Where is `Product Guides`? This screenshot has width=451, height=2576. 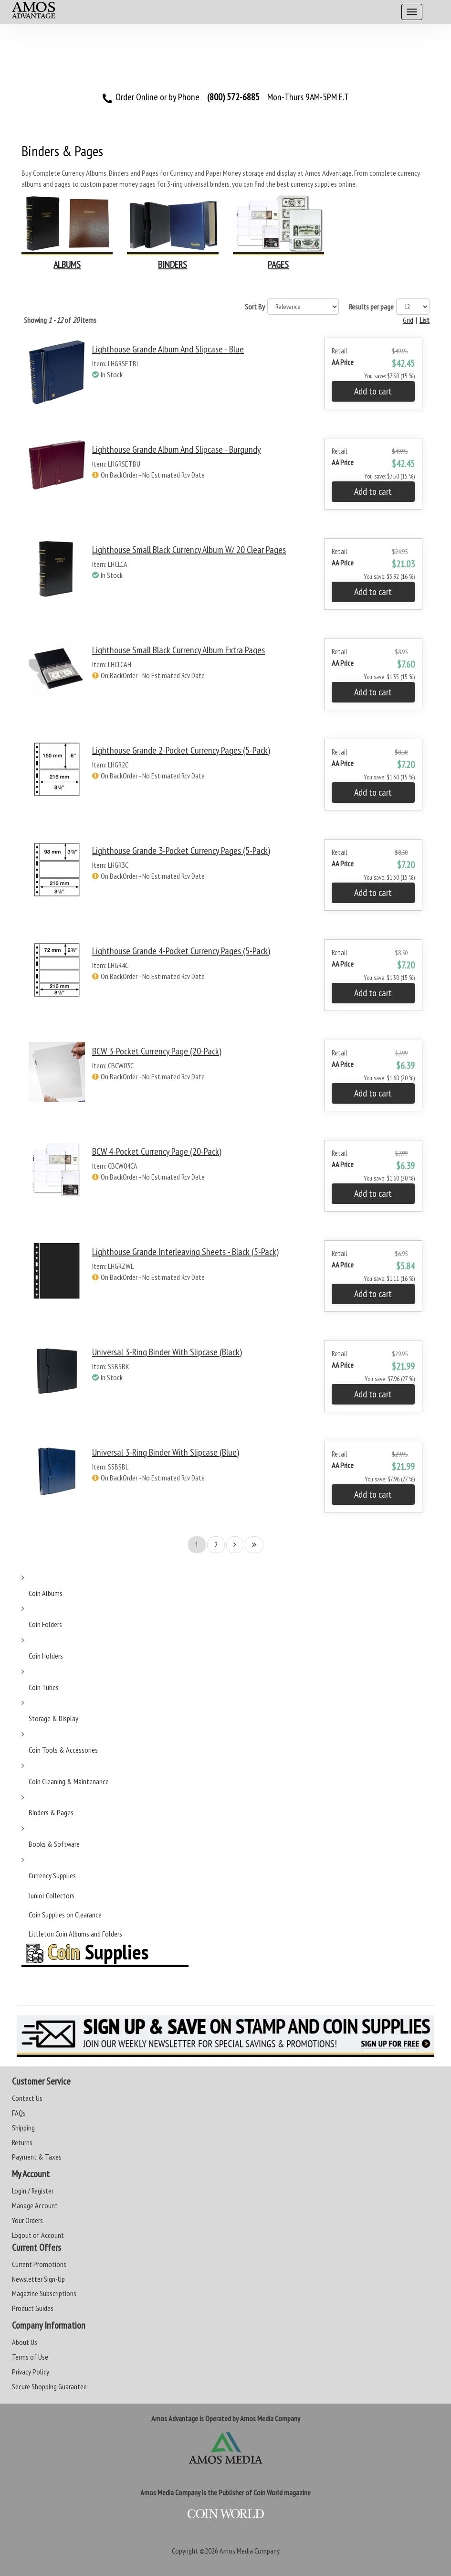 Product Guides is located at coordinates (32, 2308).